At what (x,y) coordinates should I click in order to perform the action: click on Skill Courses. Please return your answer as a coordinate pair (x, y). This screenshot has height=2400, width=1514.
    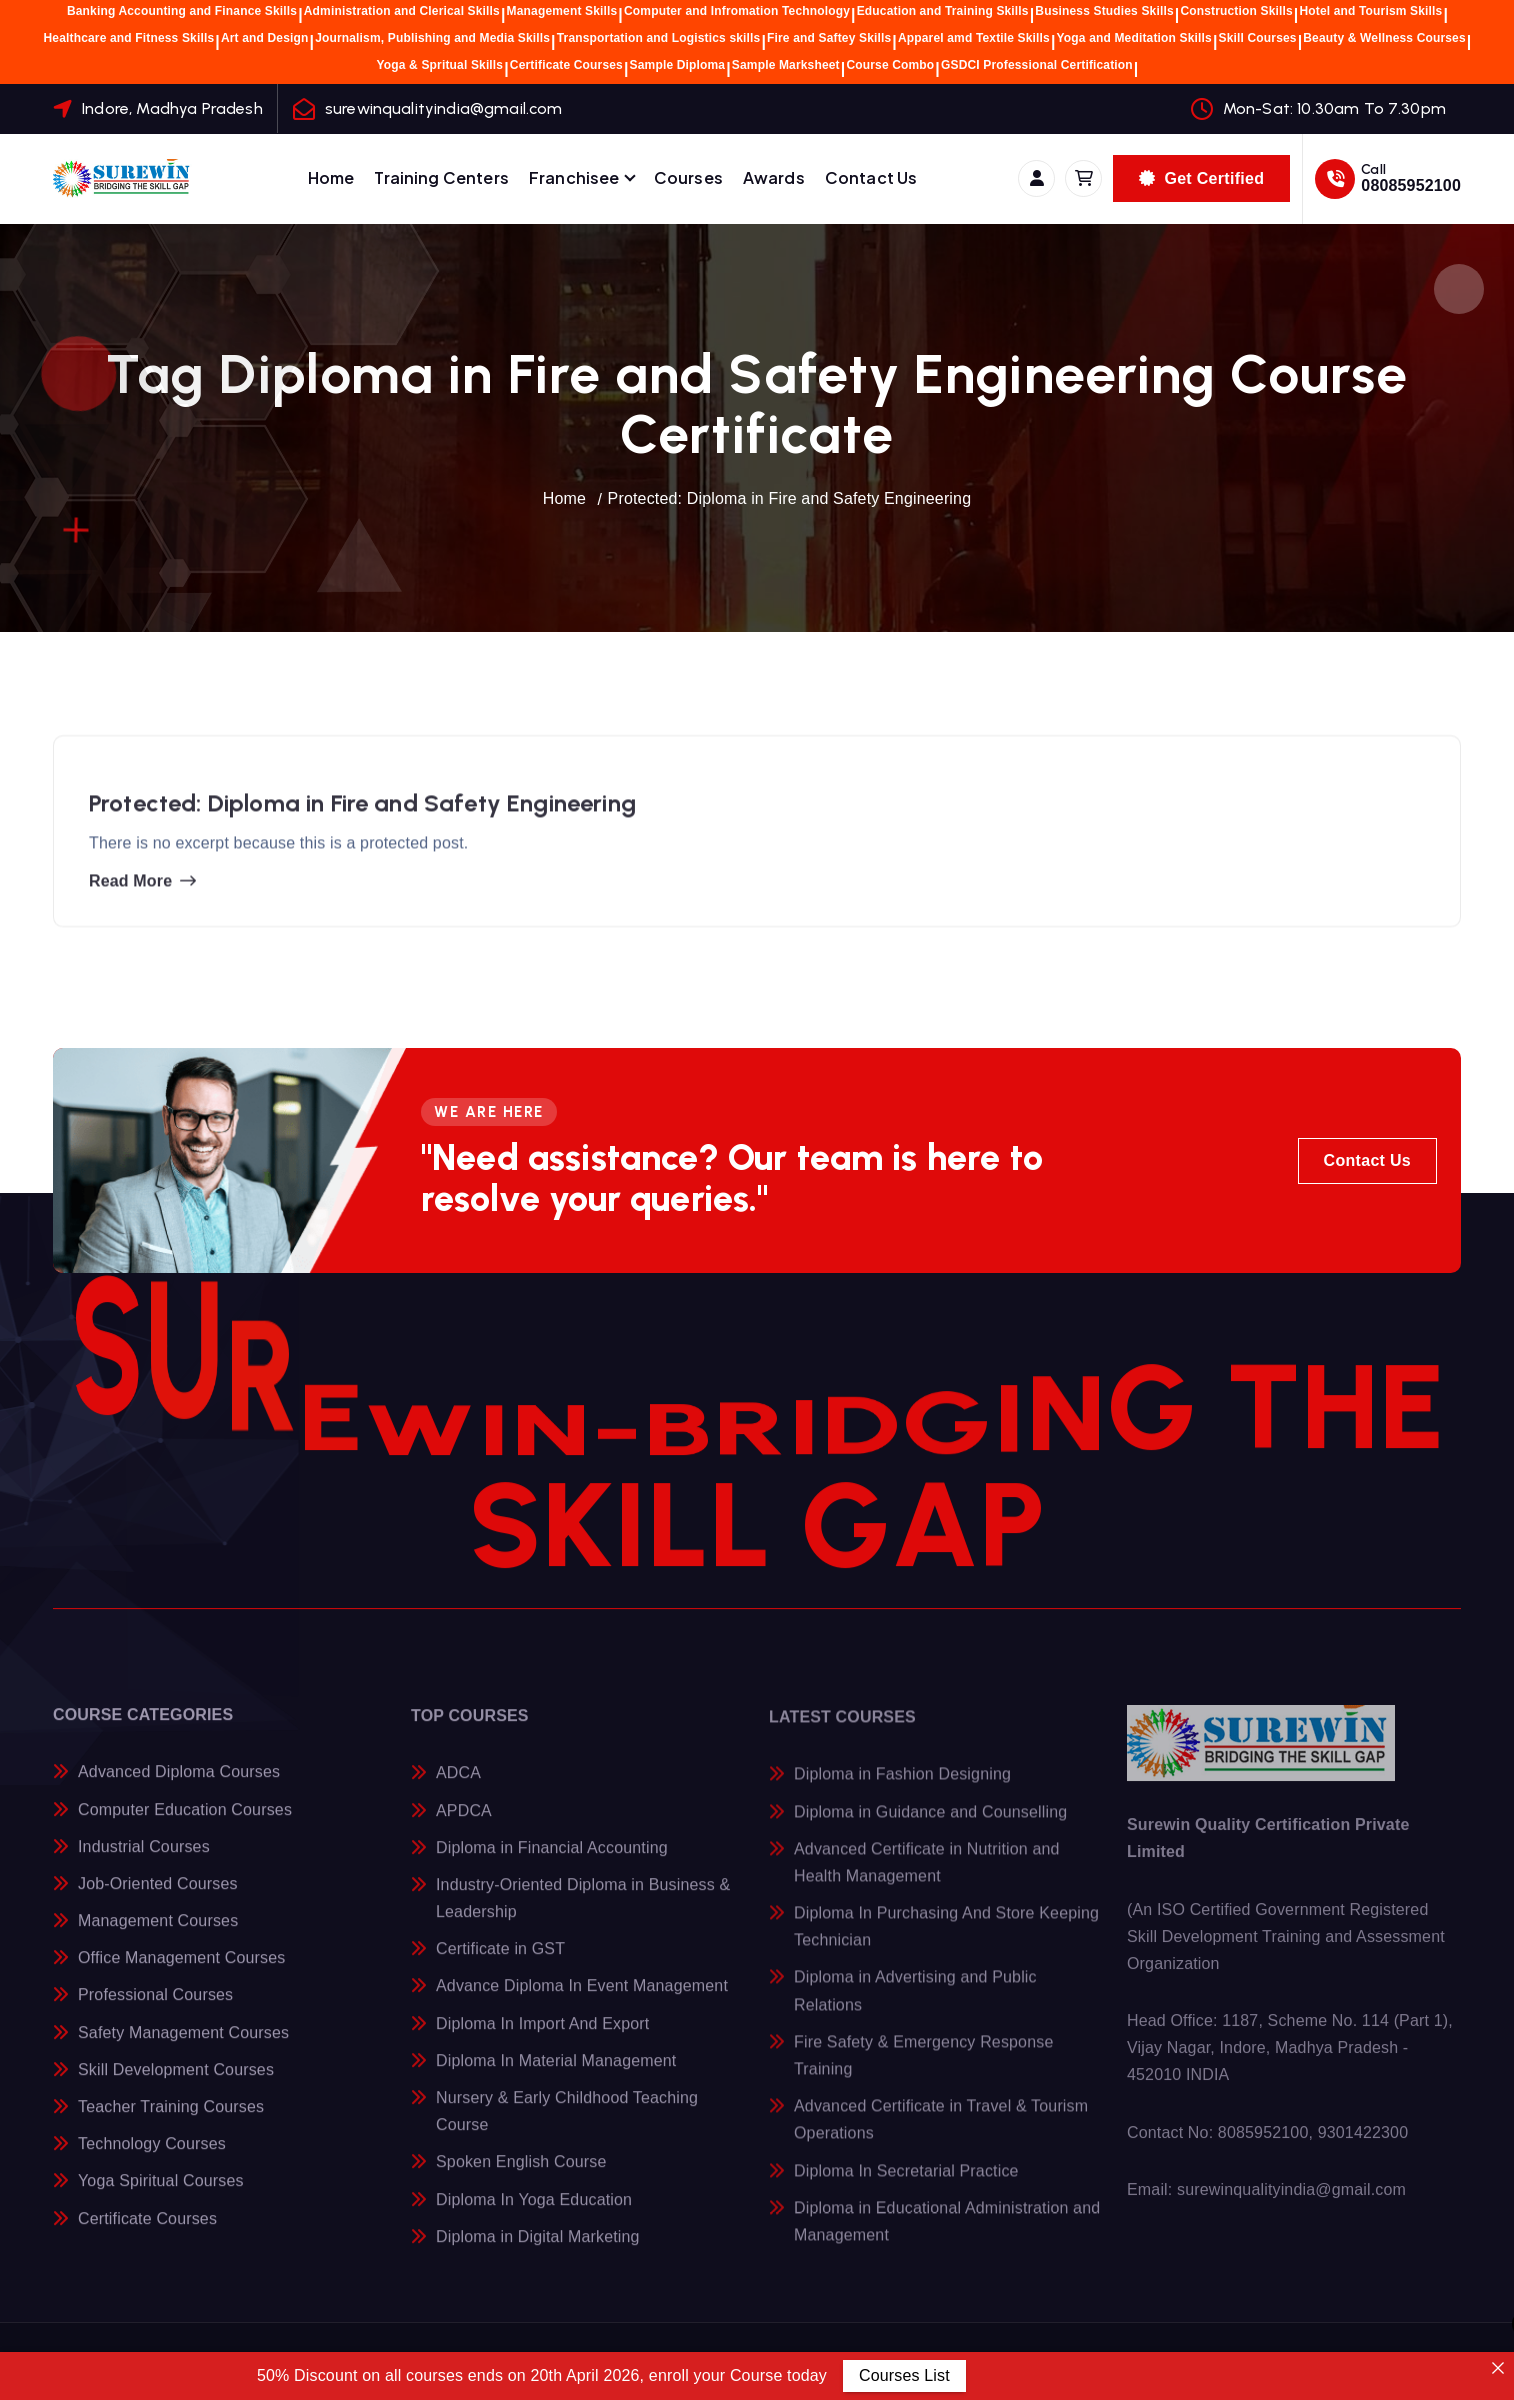
    Looking at the image, I should click on (1258, 38).